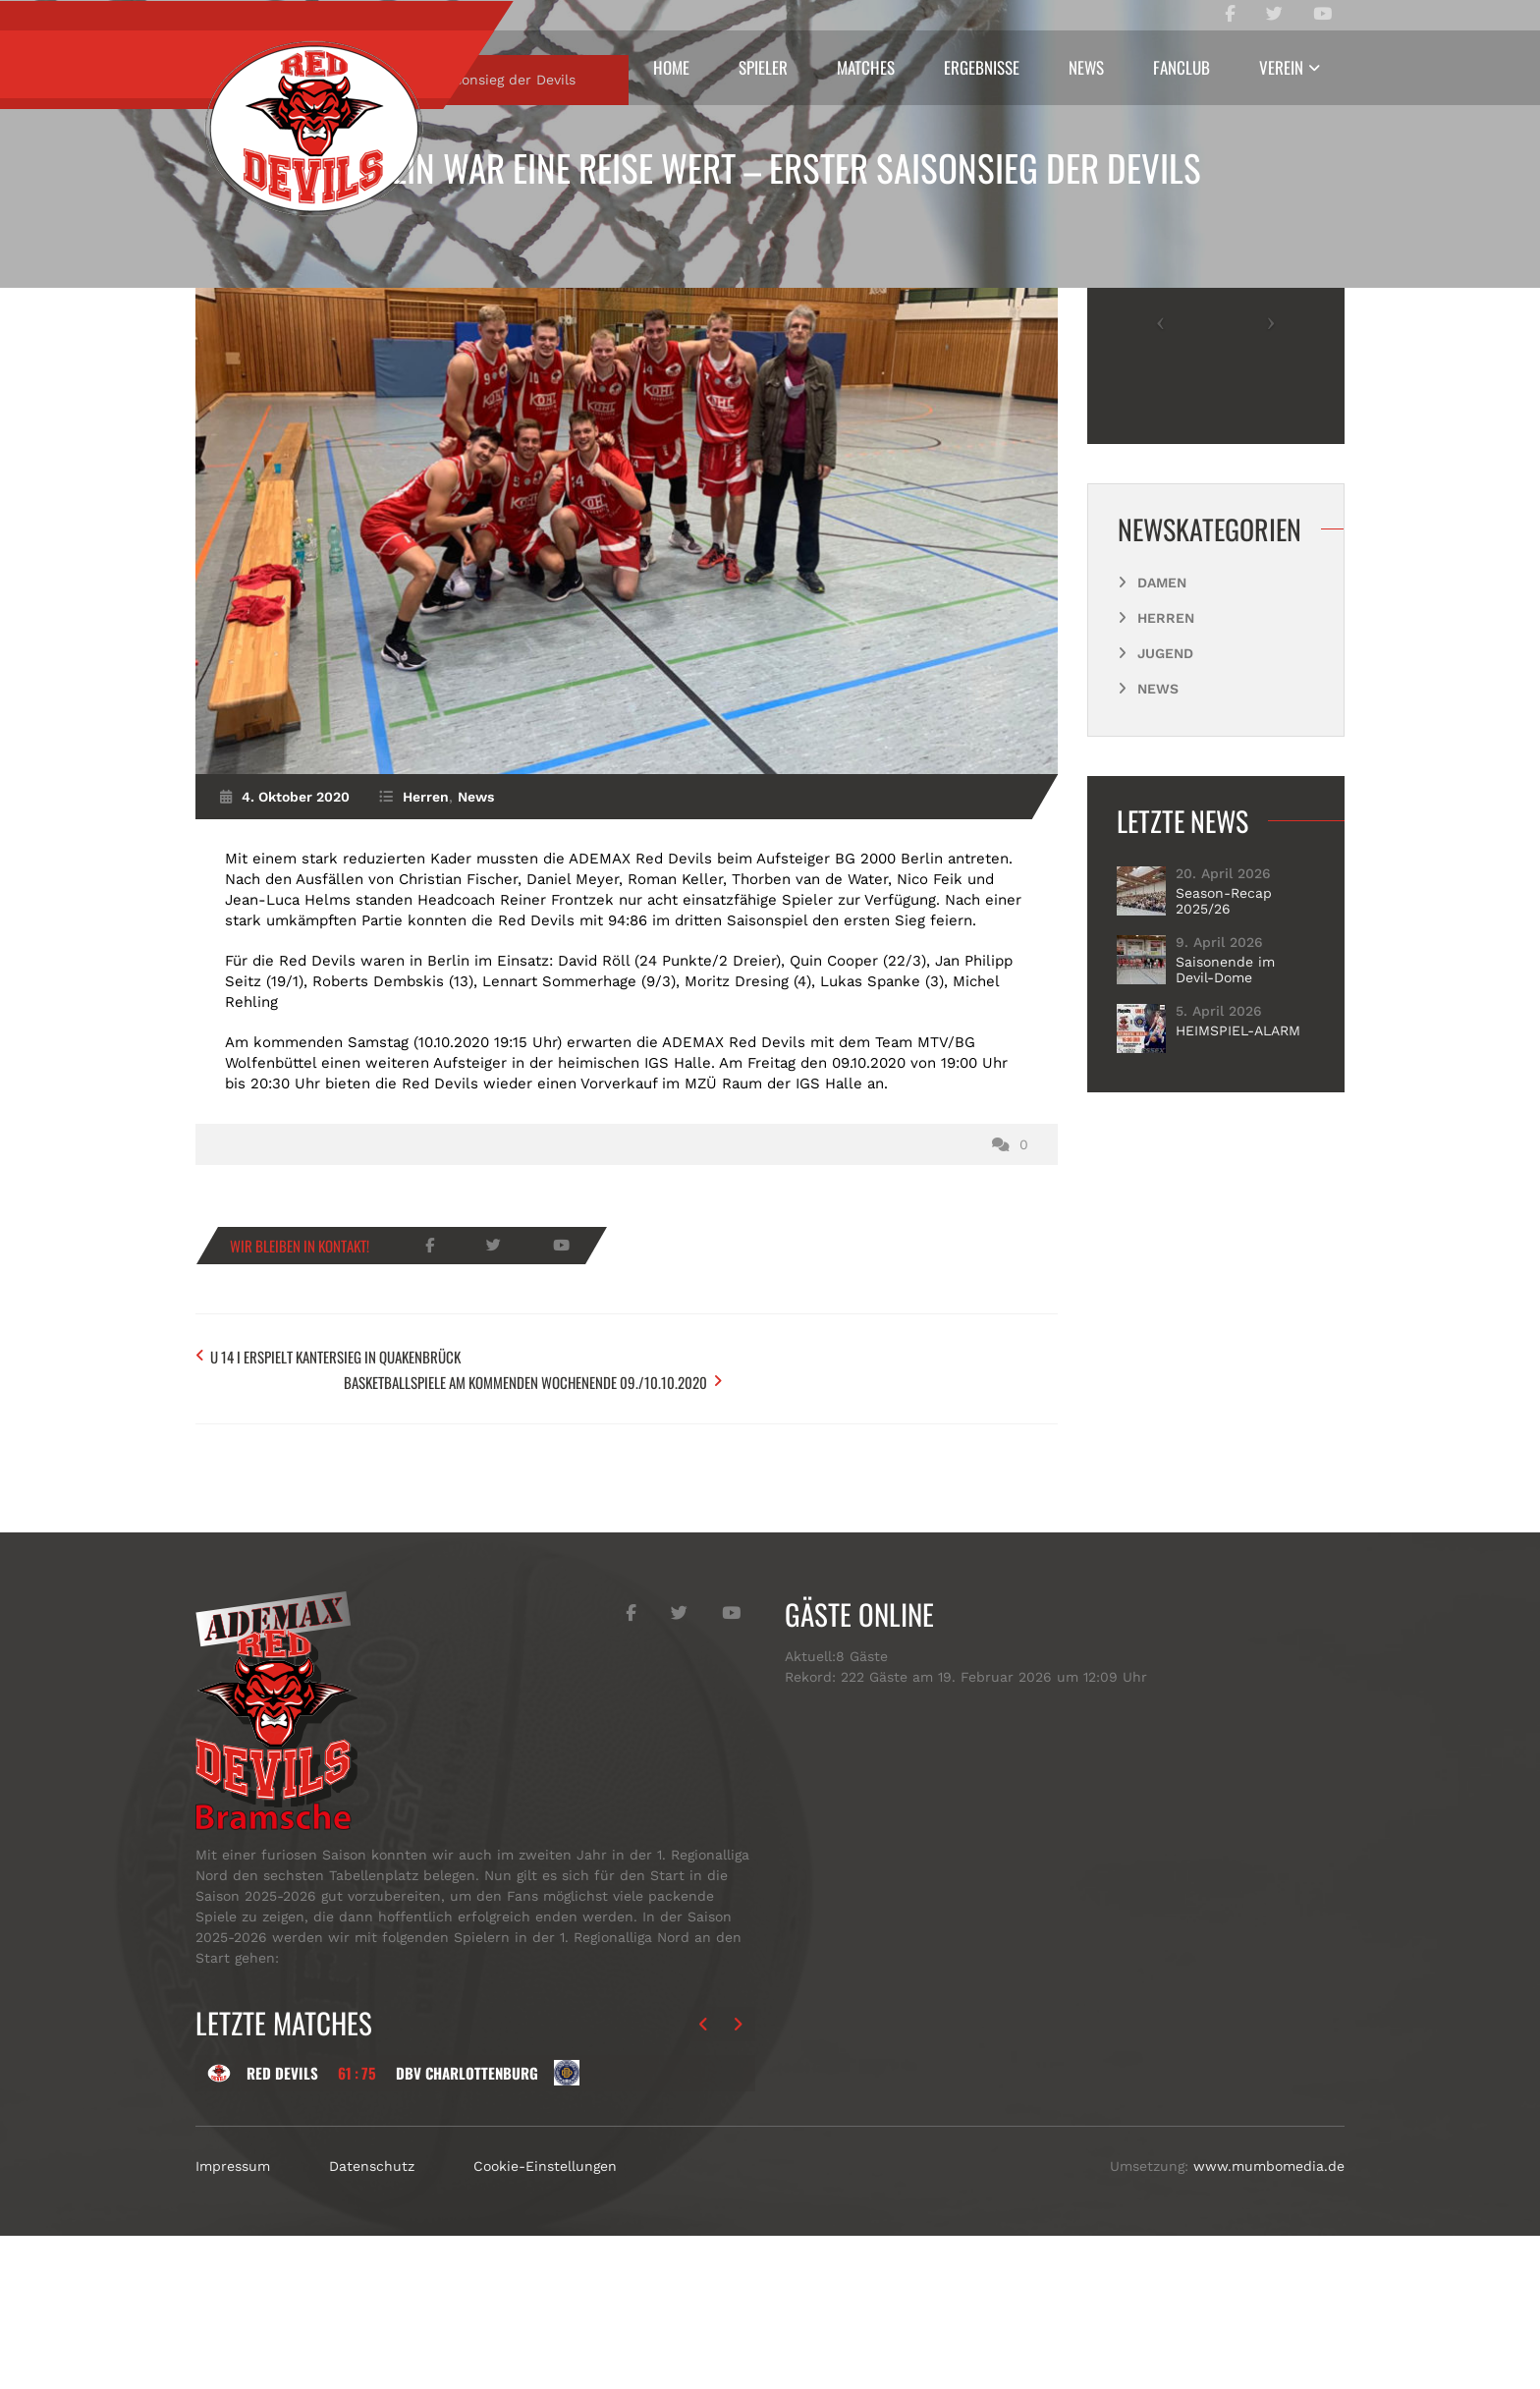 This screenshot has height=2389, width=1540. Describe the element at coordinates (327, 262) in the screenshot. I see `Herren` at that location.